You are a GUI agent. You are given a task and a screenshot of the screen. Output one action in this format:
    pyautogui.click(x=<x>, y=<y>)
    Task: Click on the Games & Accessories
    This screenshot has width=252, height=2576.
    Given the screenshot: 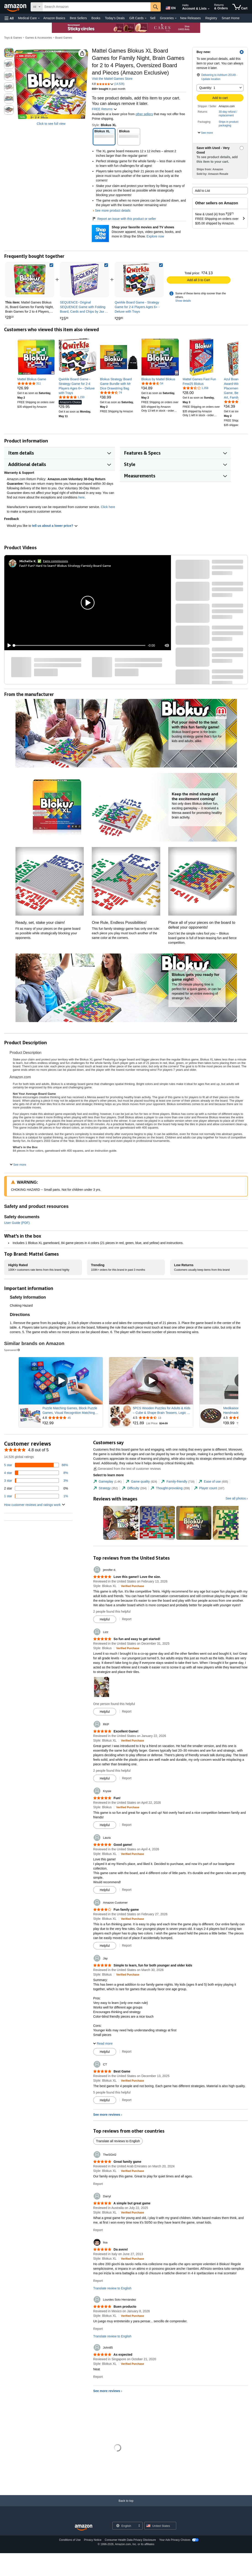 What is the action you would take?
    pyautogui.click(x=38, y=37)
    